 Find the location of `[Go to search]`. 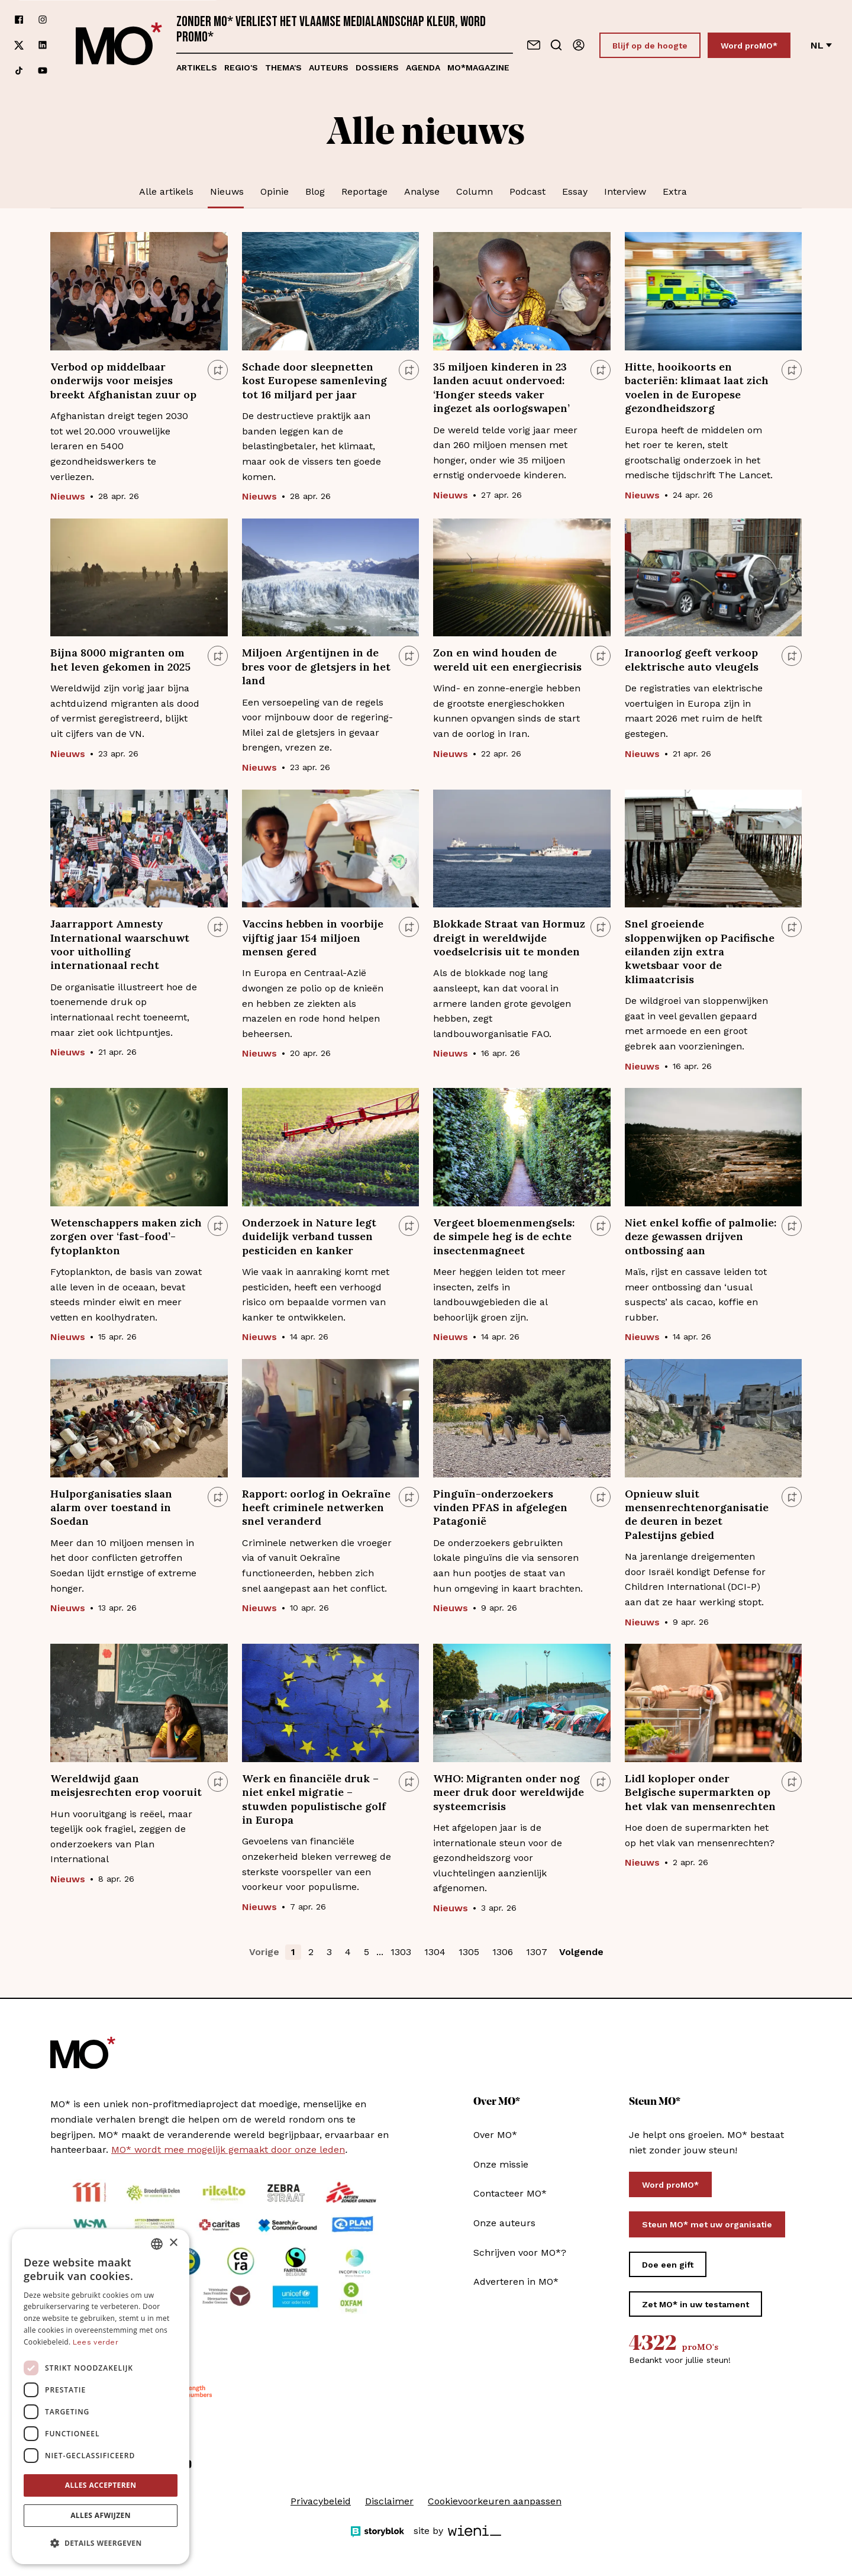

[Go to search] is located at coordinates (556, 44).